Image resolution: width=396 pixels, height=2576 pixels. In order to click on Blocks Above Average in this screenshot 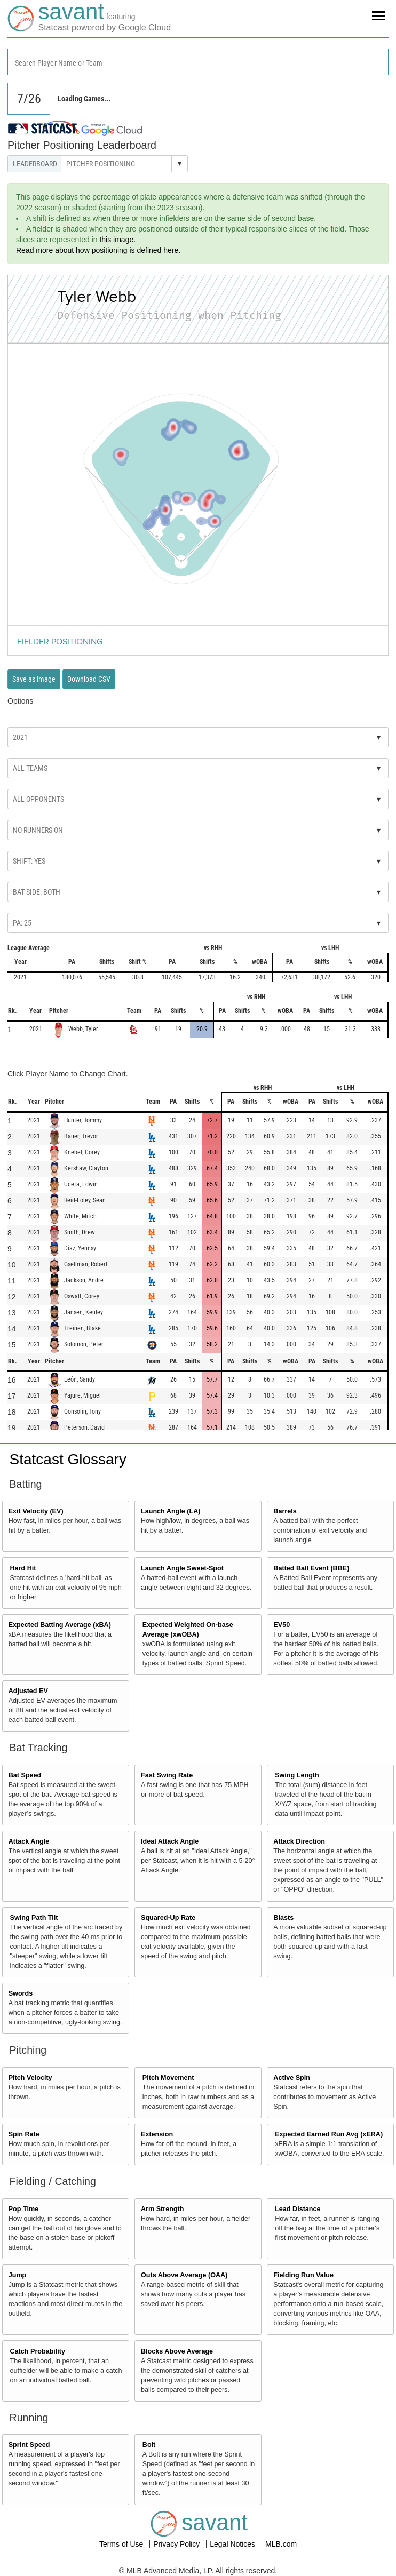, I will do `click(177, 2351)`.